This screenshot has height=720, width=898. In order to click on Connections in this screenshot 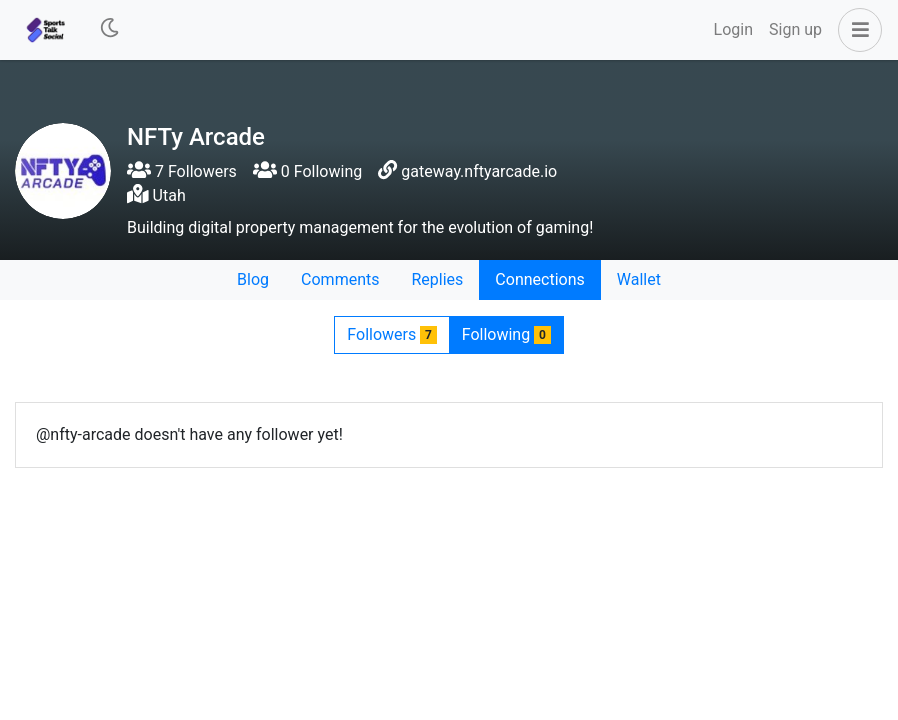, I will do `click(539, 279)`.